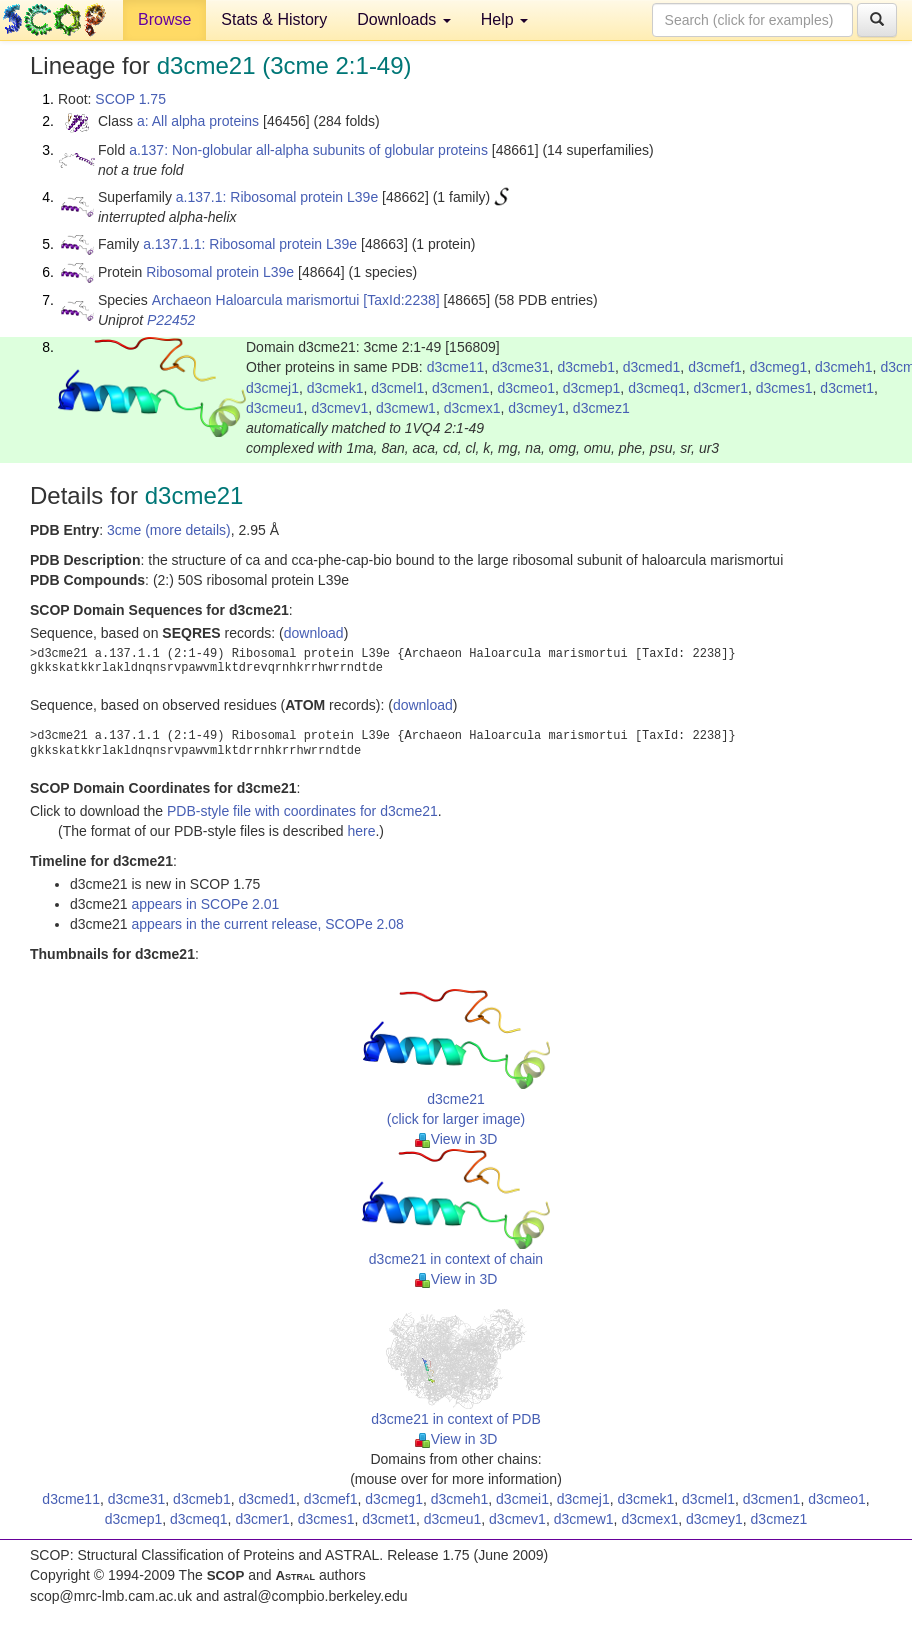 Image resolution: width=912 pixels, height=1626 pixels. What do you see at coordinates (784, 388) in the screenshot?
I see `d3cmes1` at bounding box center [784, 388].